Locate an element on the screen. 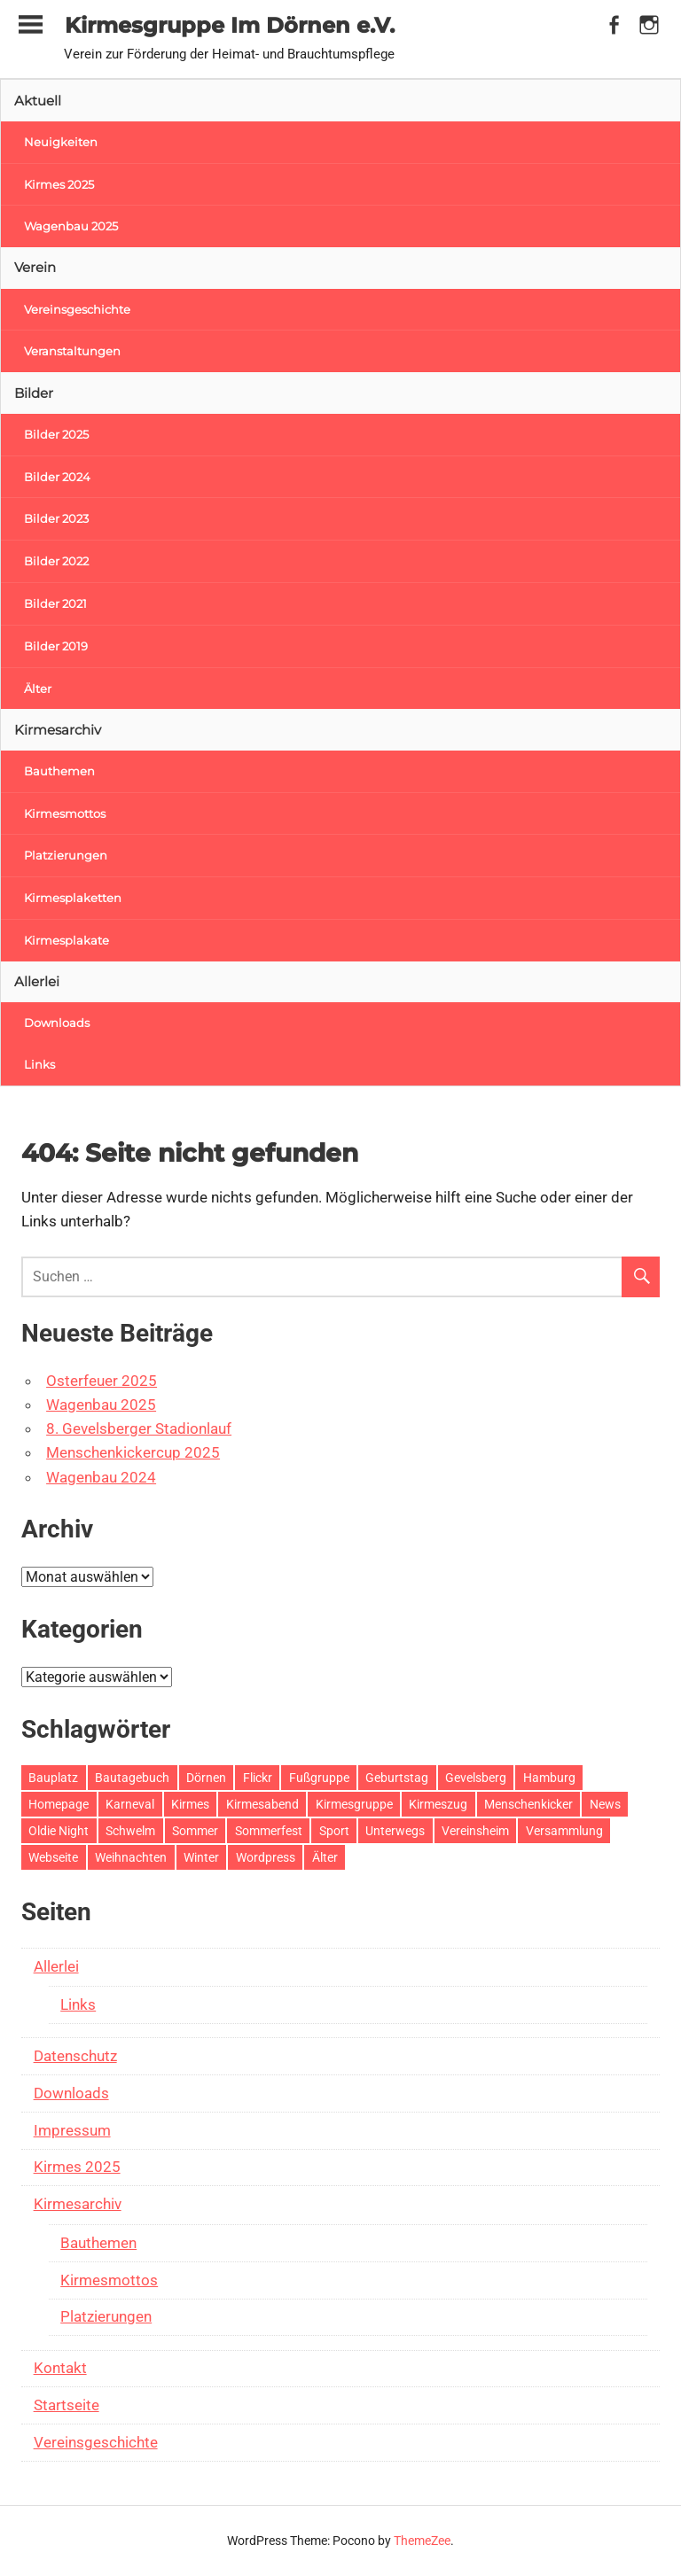 This screenshot has width=681, height=2576. Oldie Night [Oldie Night (8 Einträge)] is located at coordinates (58, 1831).